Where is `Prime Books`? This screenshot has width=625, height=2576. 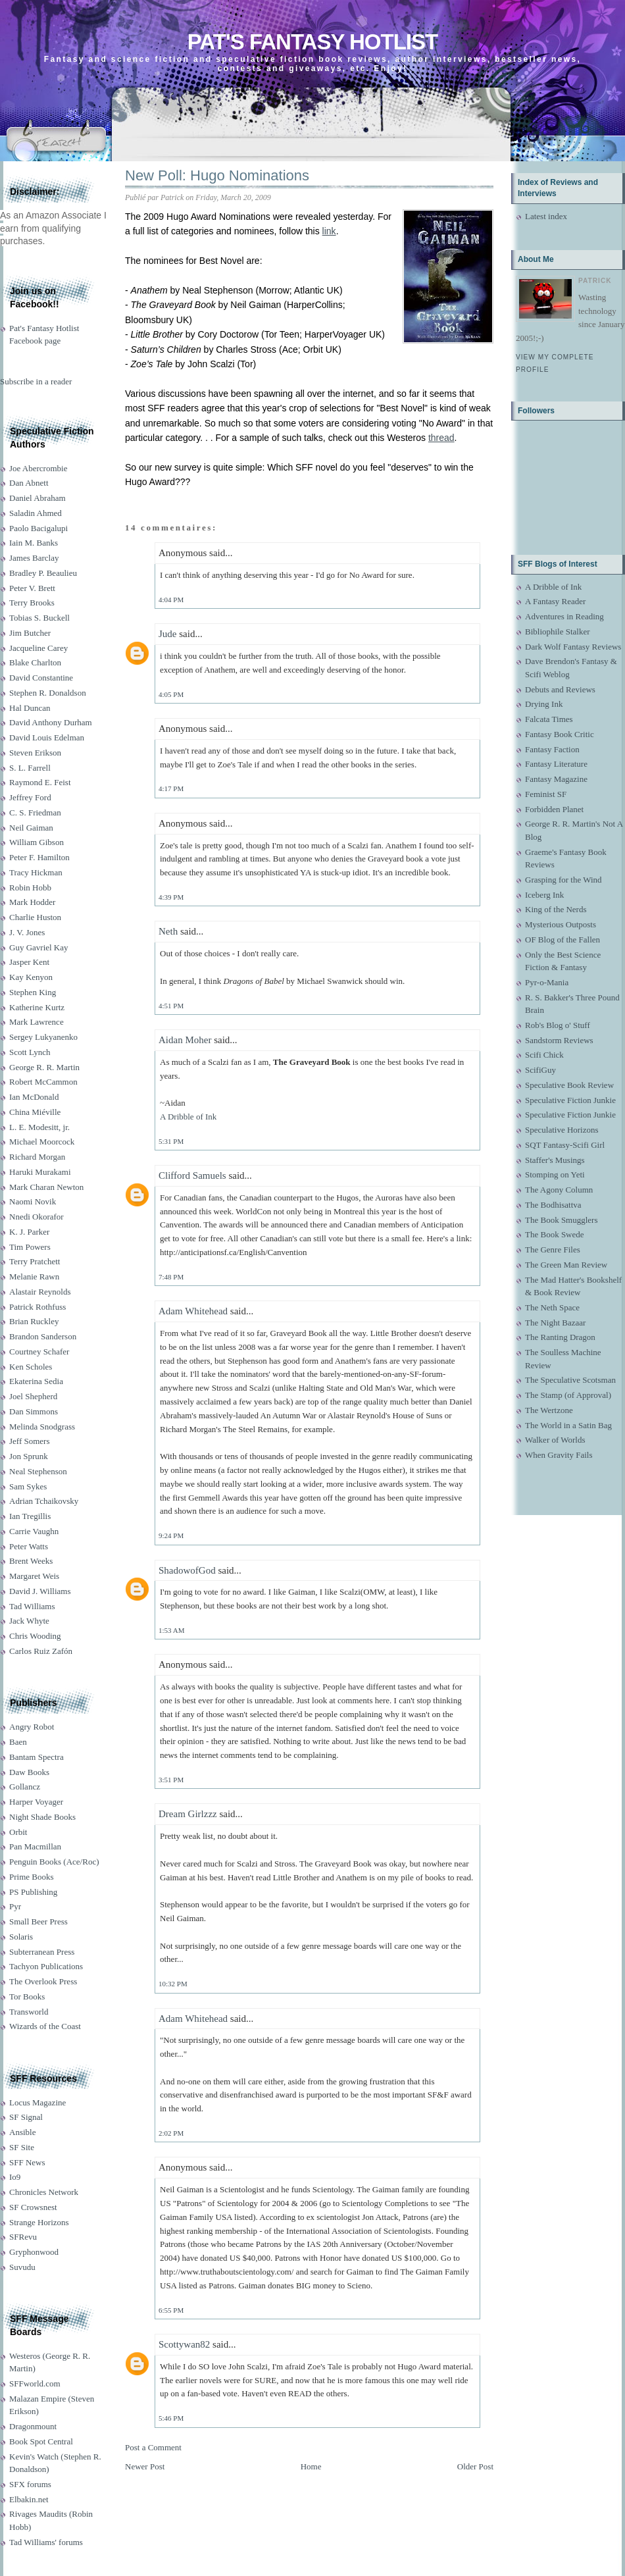 Prime Books is located at coordinates (31, 1877).